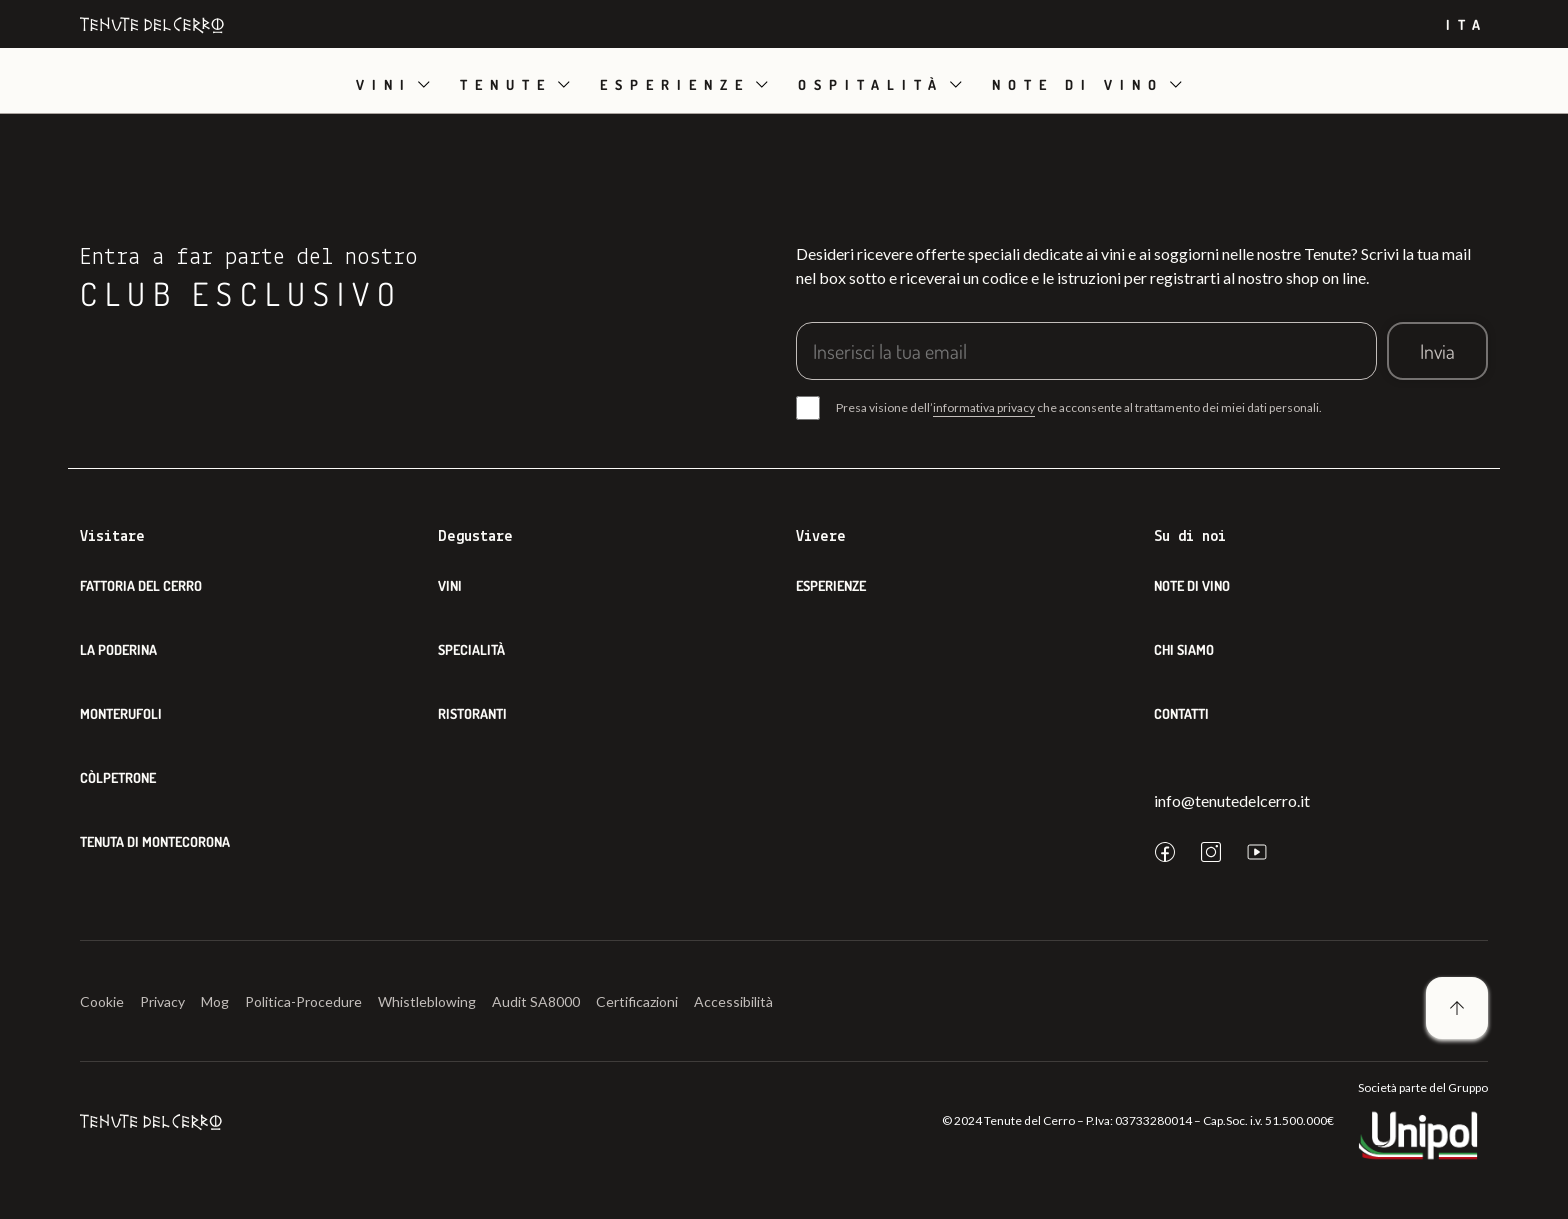  I want to click on Contatti, so click(1181, 713).